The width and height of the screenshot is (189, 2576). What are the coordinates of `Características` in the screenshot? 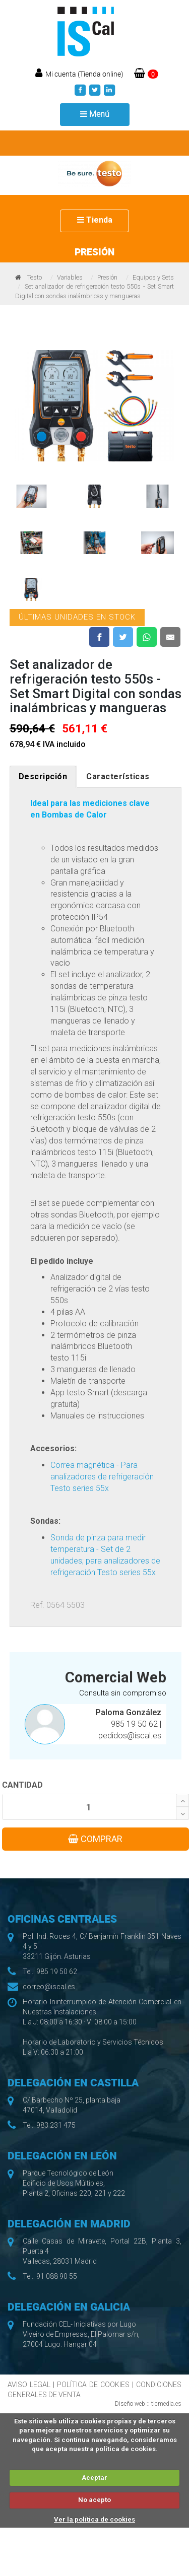 It's located at (118, 776).